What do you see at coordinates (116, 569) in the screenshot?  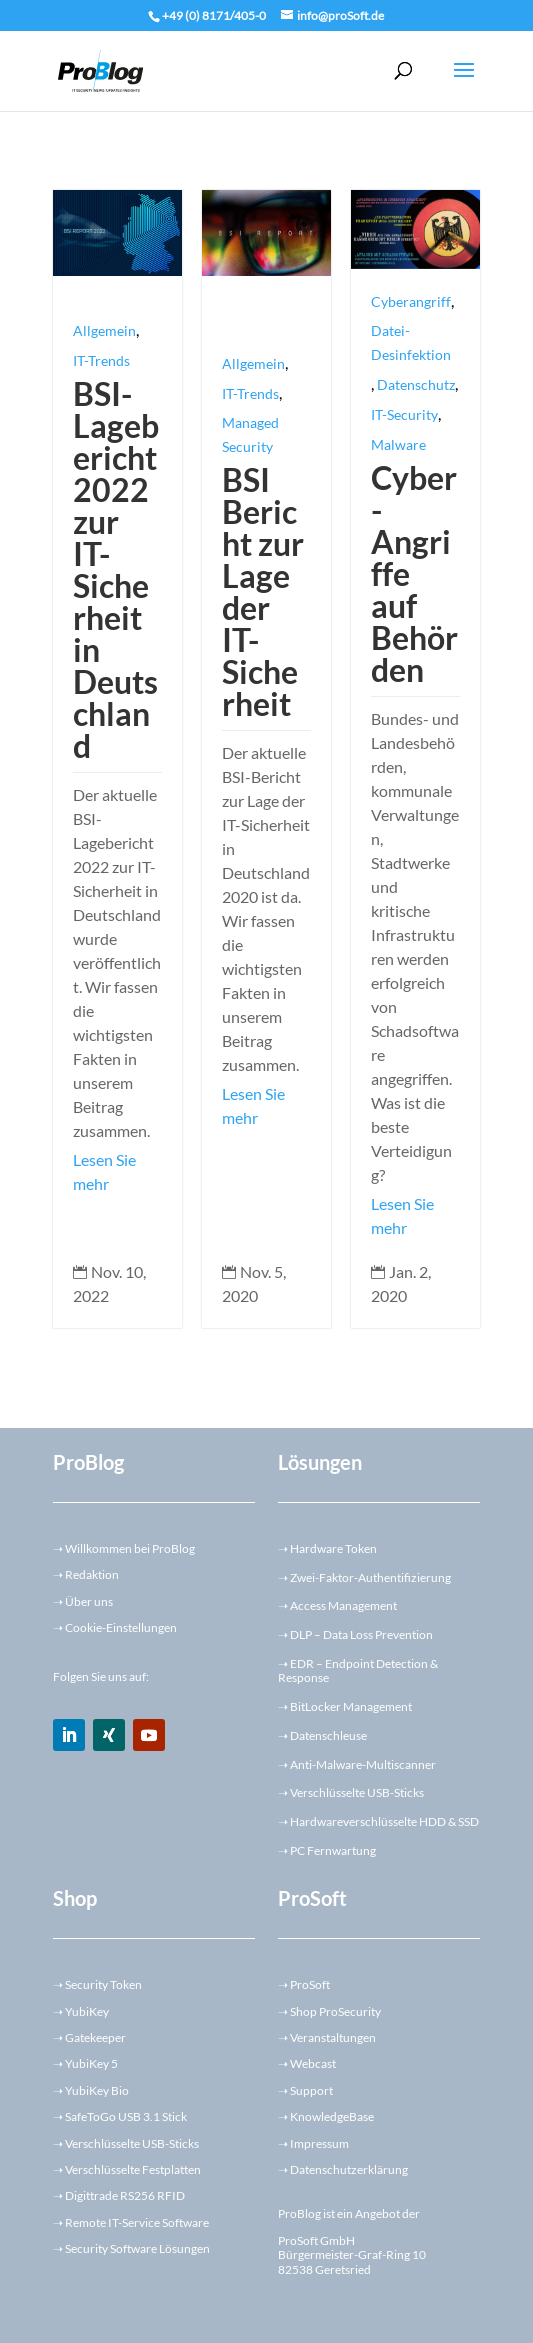 I see `BSI-Lagebericht 2022 zur IT-Sicherheit in Deutschland` at bounding box center [116, 569].